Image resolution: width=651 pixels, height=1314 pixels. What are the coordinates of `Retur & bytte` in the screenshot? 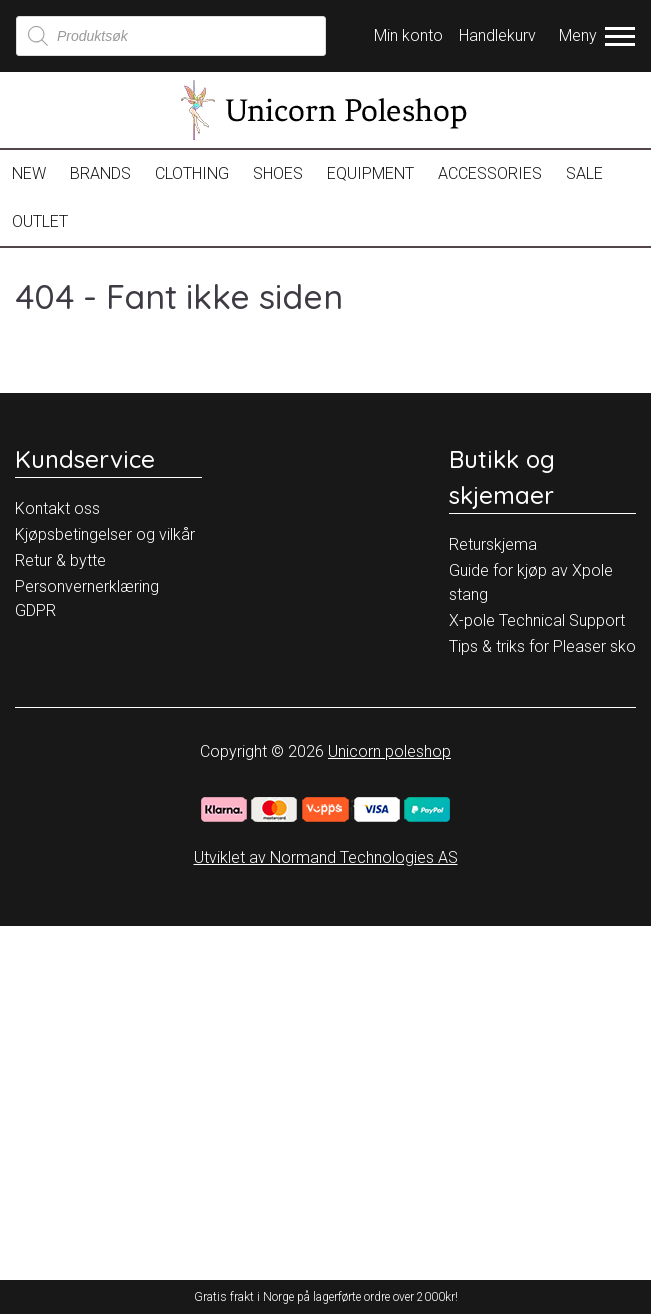 It's located at (60, 560).